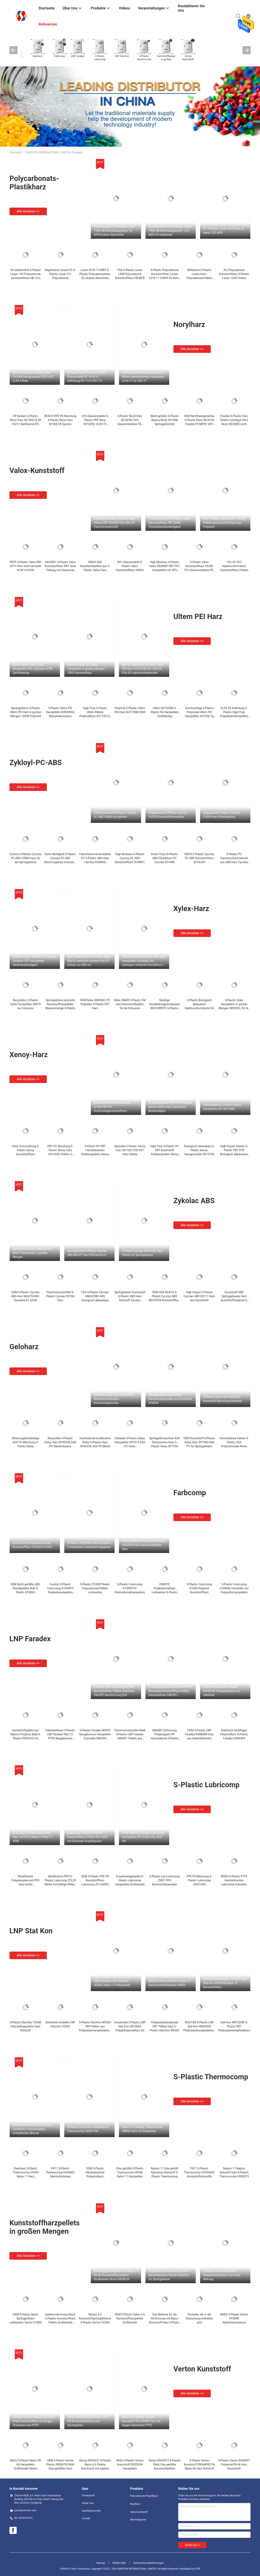 This screenshot has width=260, height=2576. Describe the element at coordinates (199, 1442) in the screenshot. I see `OEM Kunststoff S-Plastic Geloy Harz XP7560 ASA PC für Spritzgießerei` at that location.